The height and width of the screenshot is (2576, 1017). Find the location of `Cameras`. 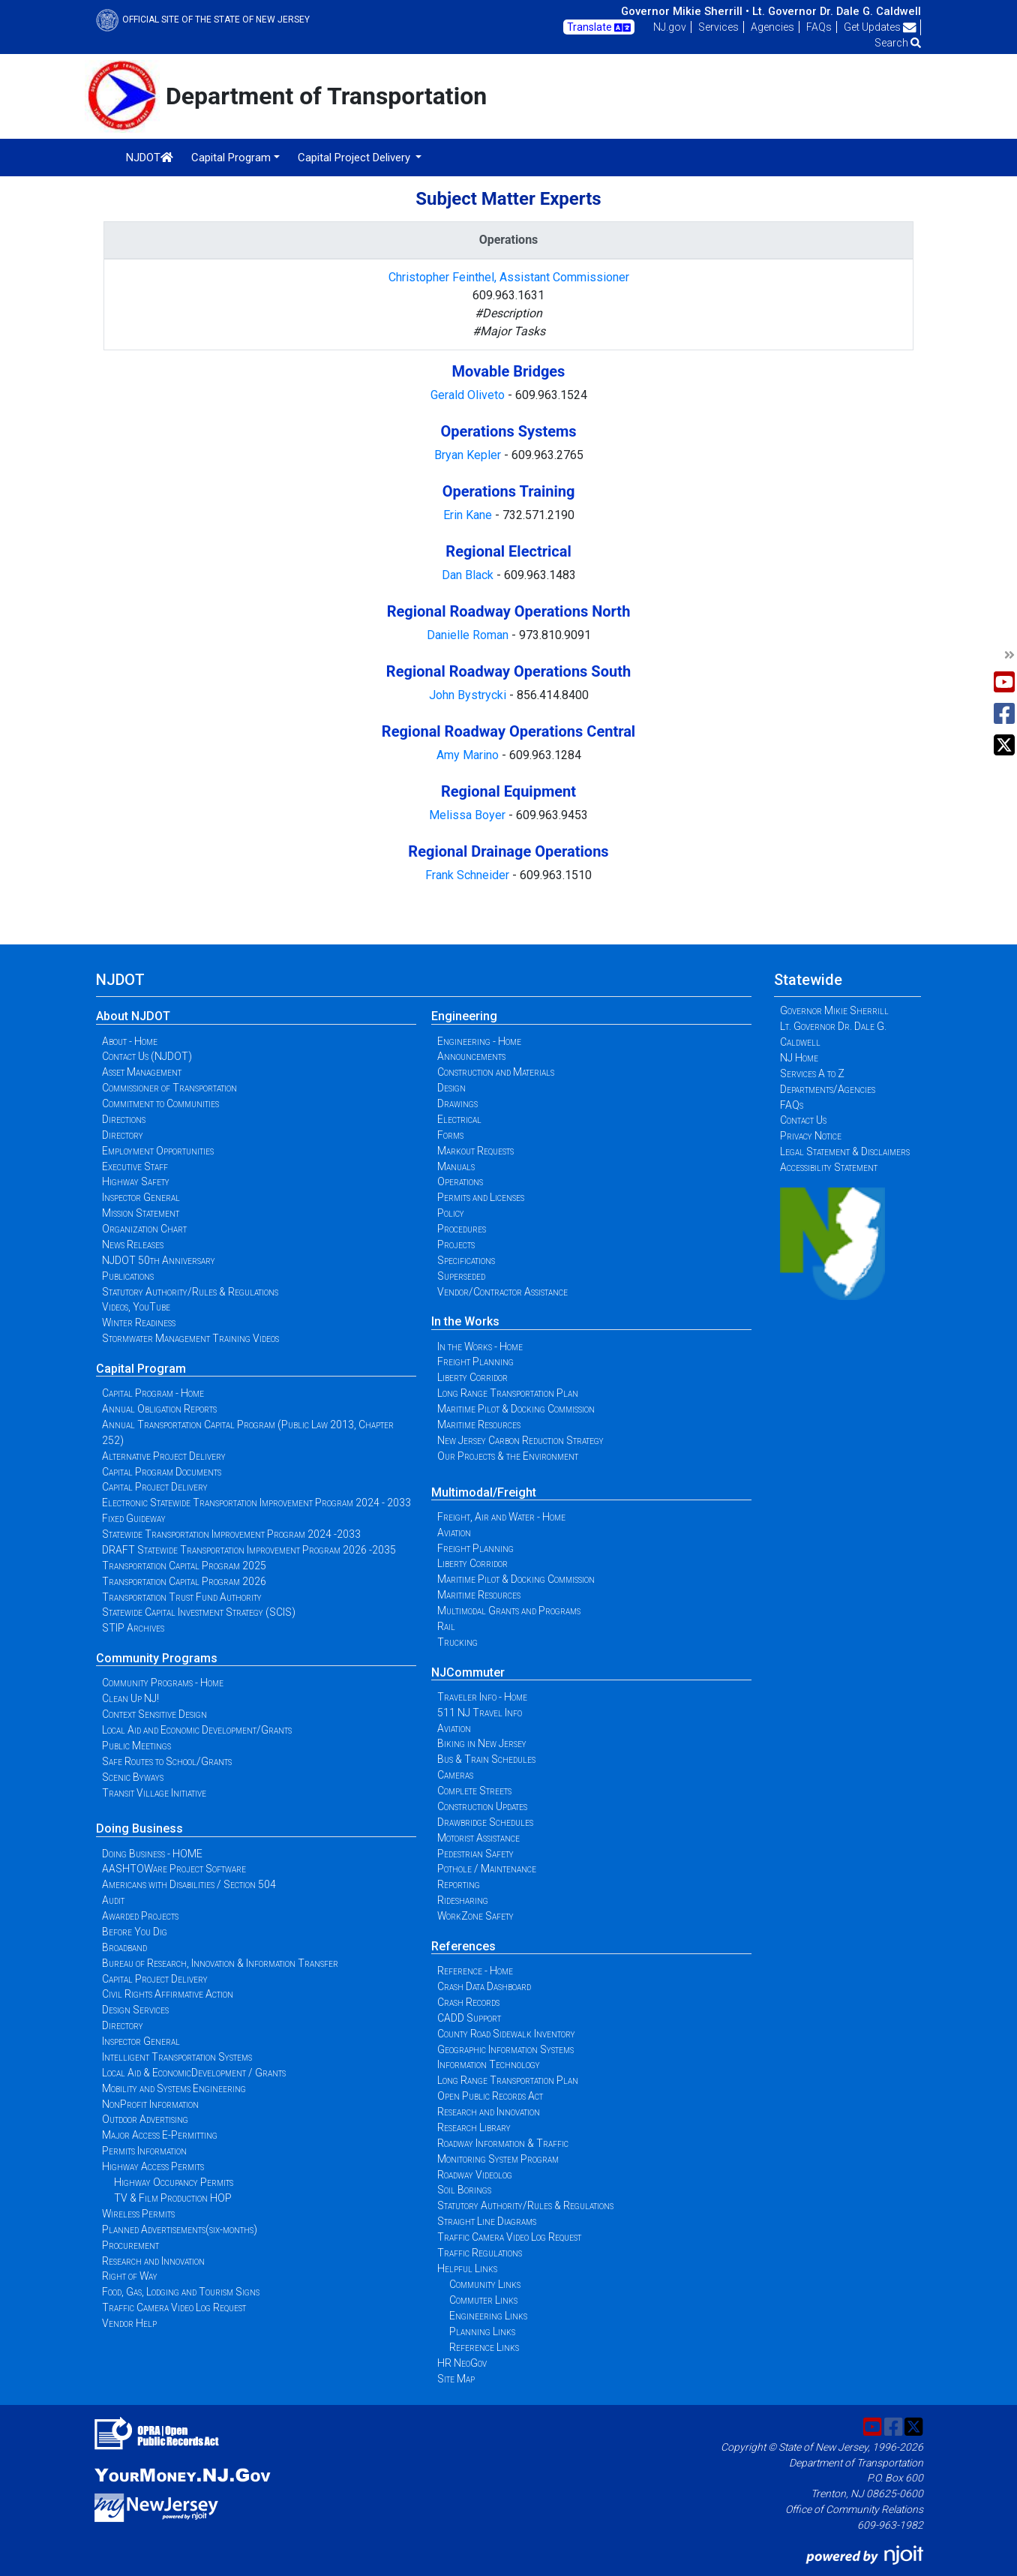

Cameras is located at coordinates (455, 1775).